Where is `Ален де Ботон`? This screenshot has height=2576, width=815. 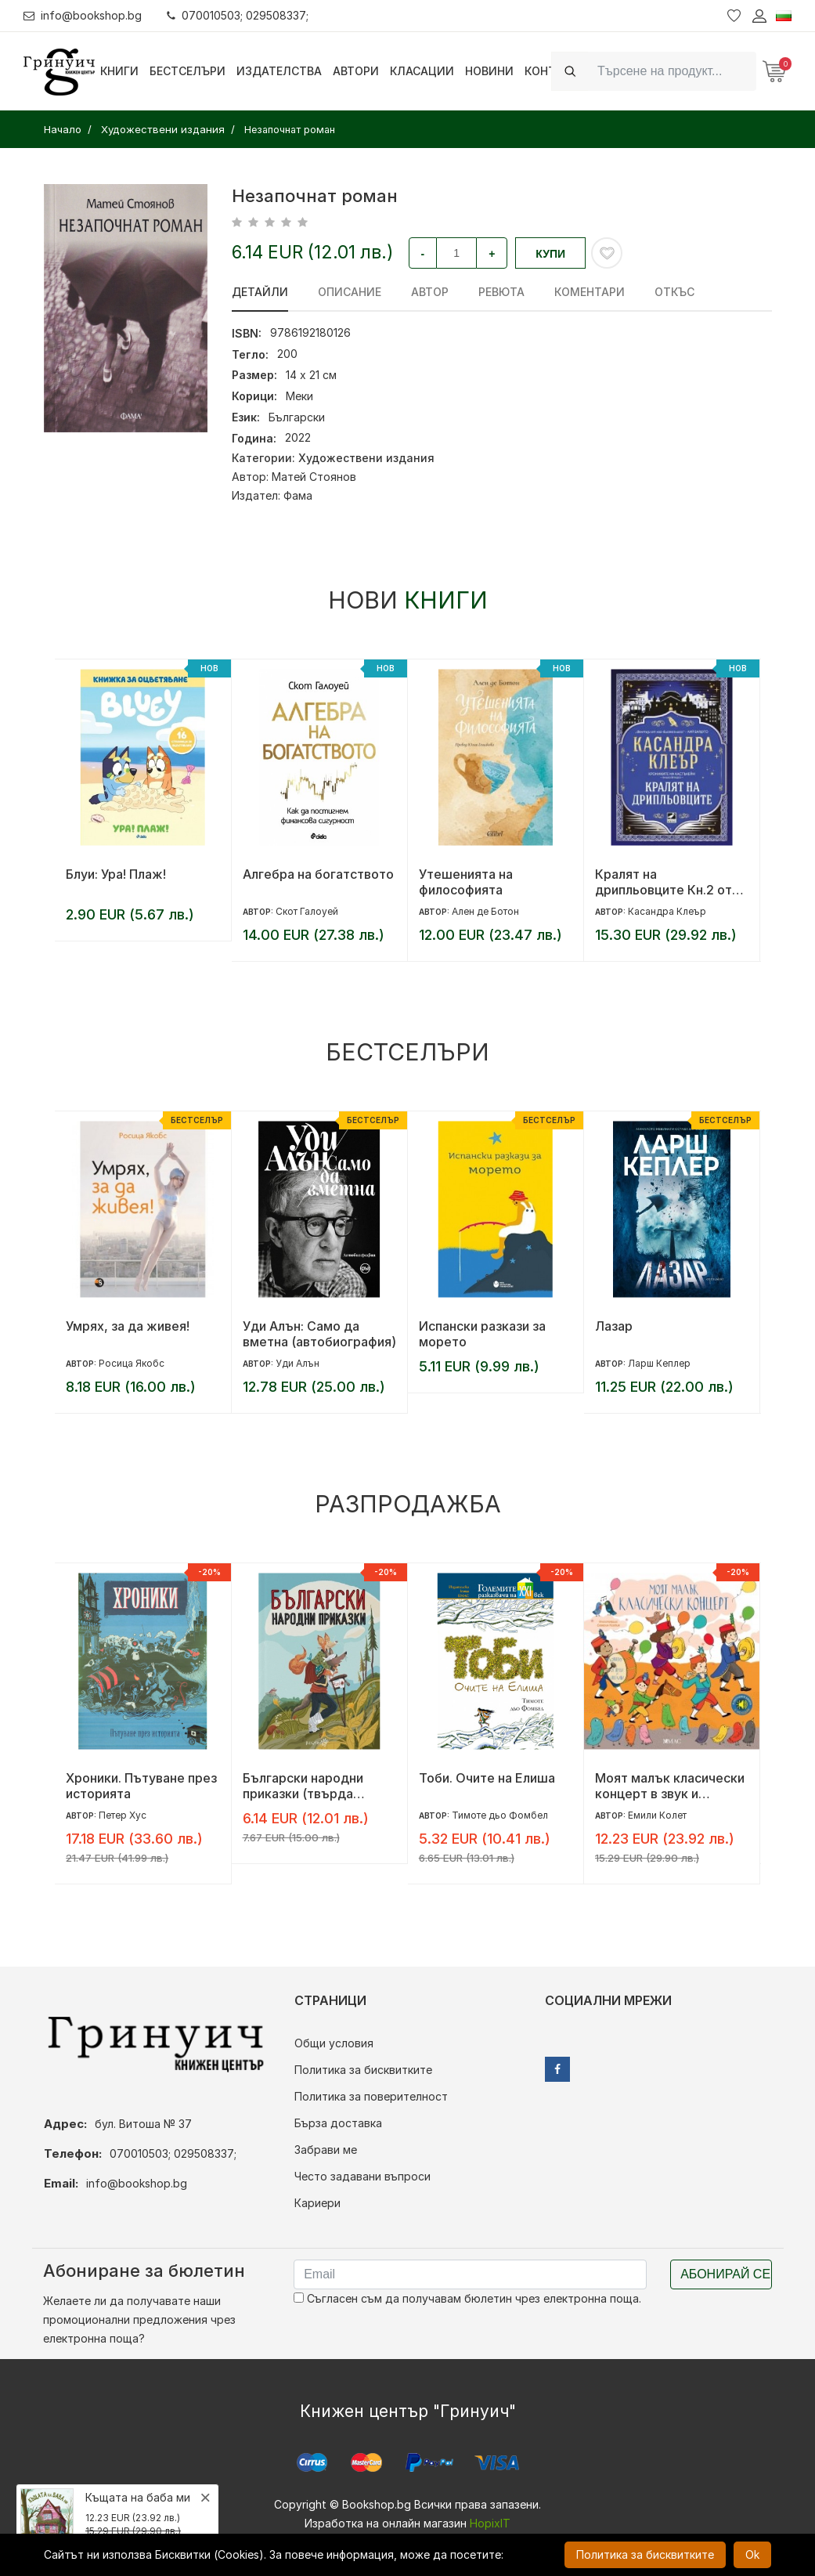
Ален де Ботон is located at coordinates (485, 911).